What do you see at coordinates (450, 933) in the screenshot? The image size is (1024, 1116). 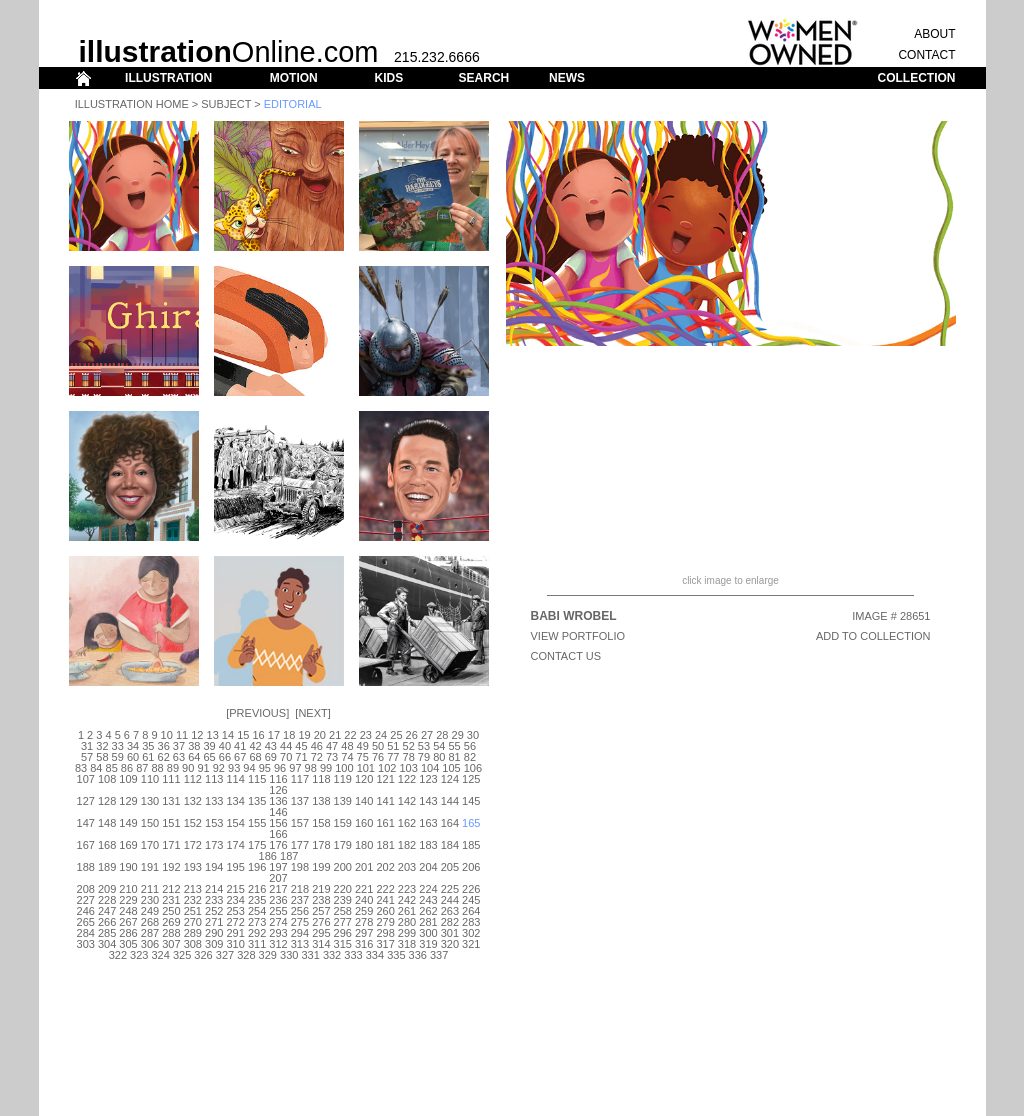 I see `301` at bounding box center [450, 933].